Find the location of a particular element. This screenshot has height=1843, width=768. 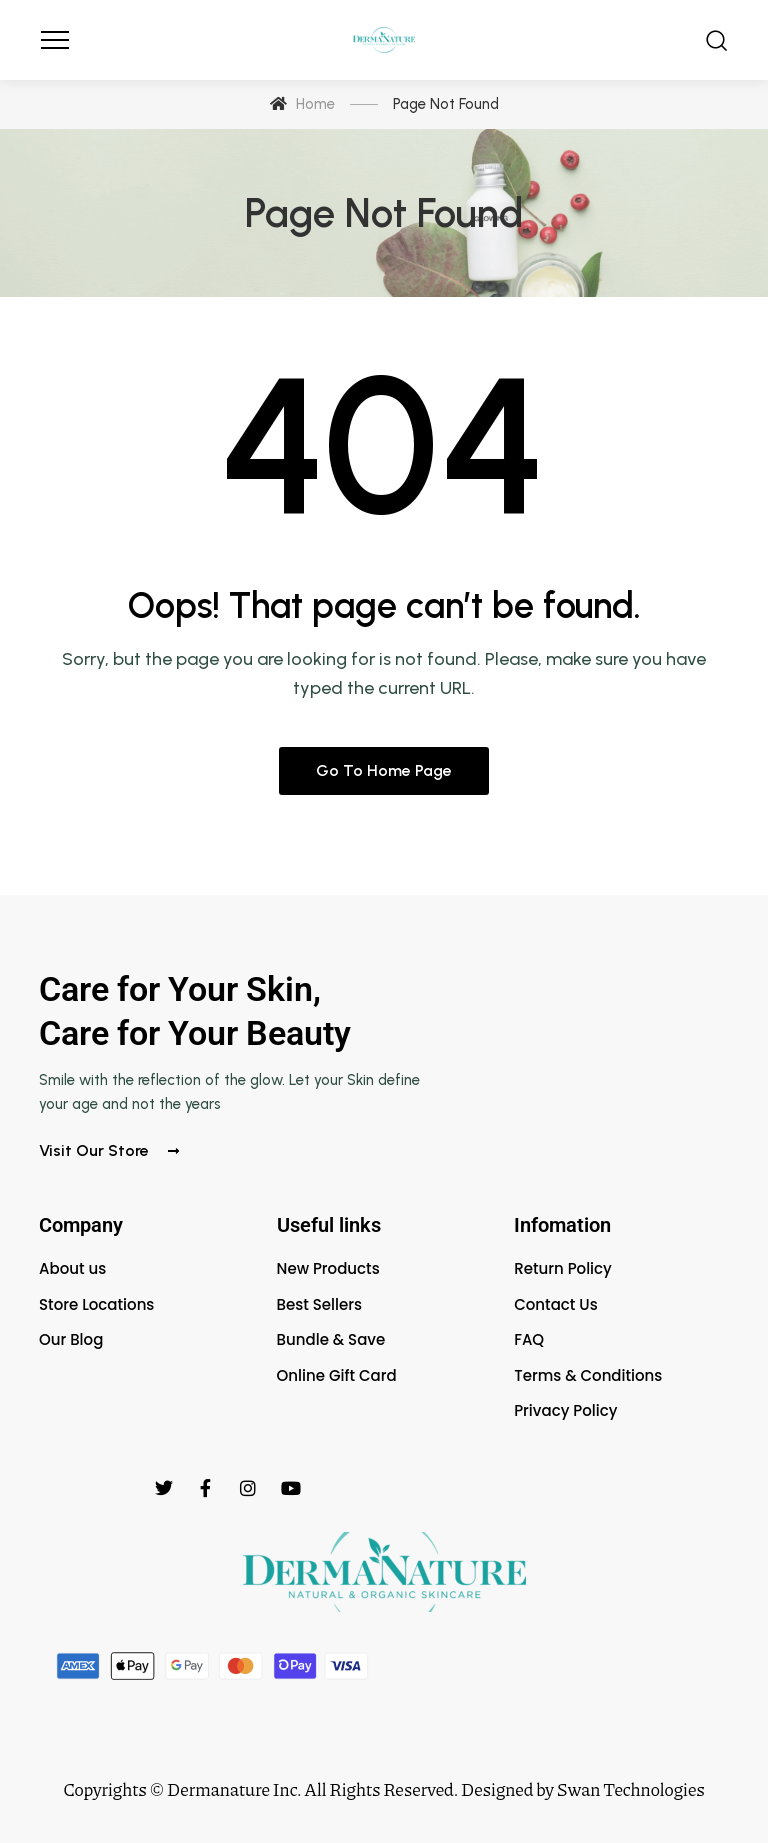

New Products is located at coordinates (328, 1268).